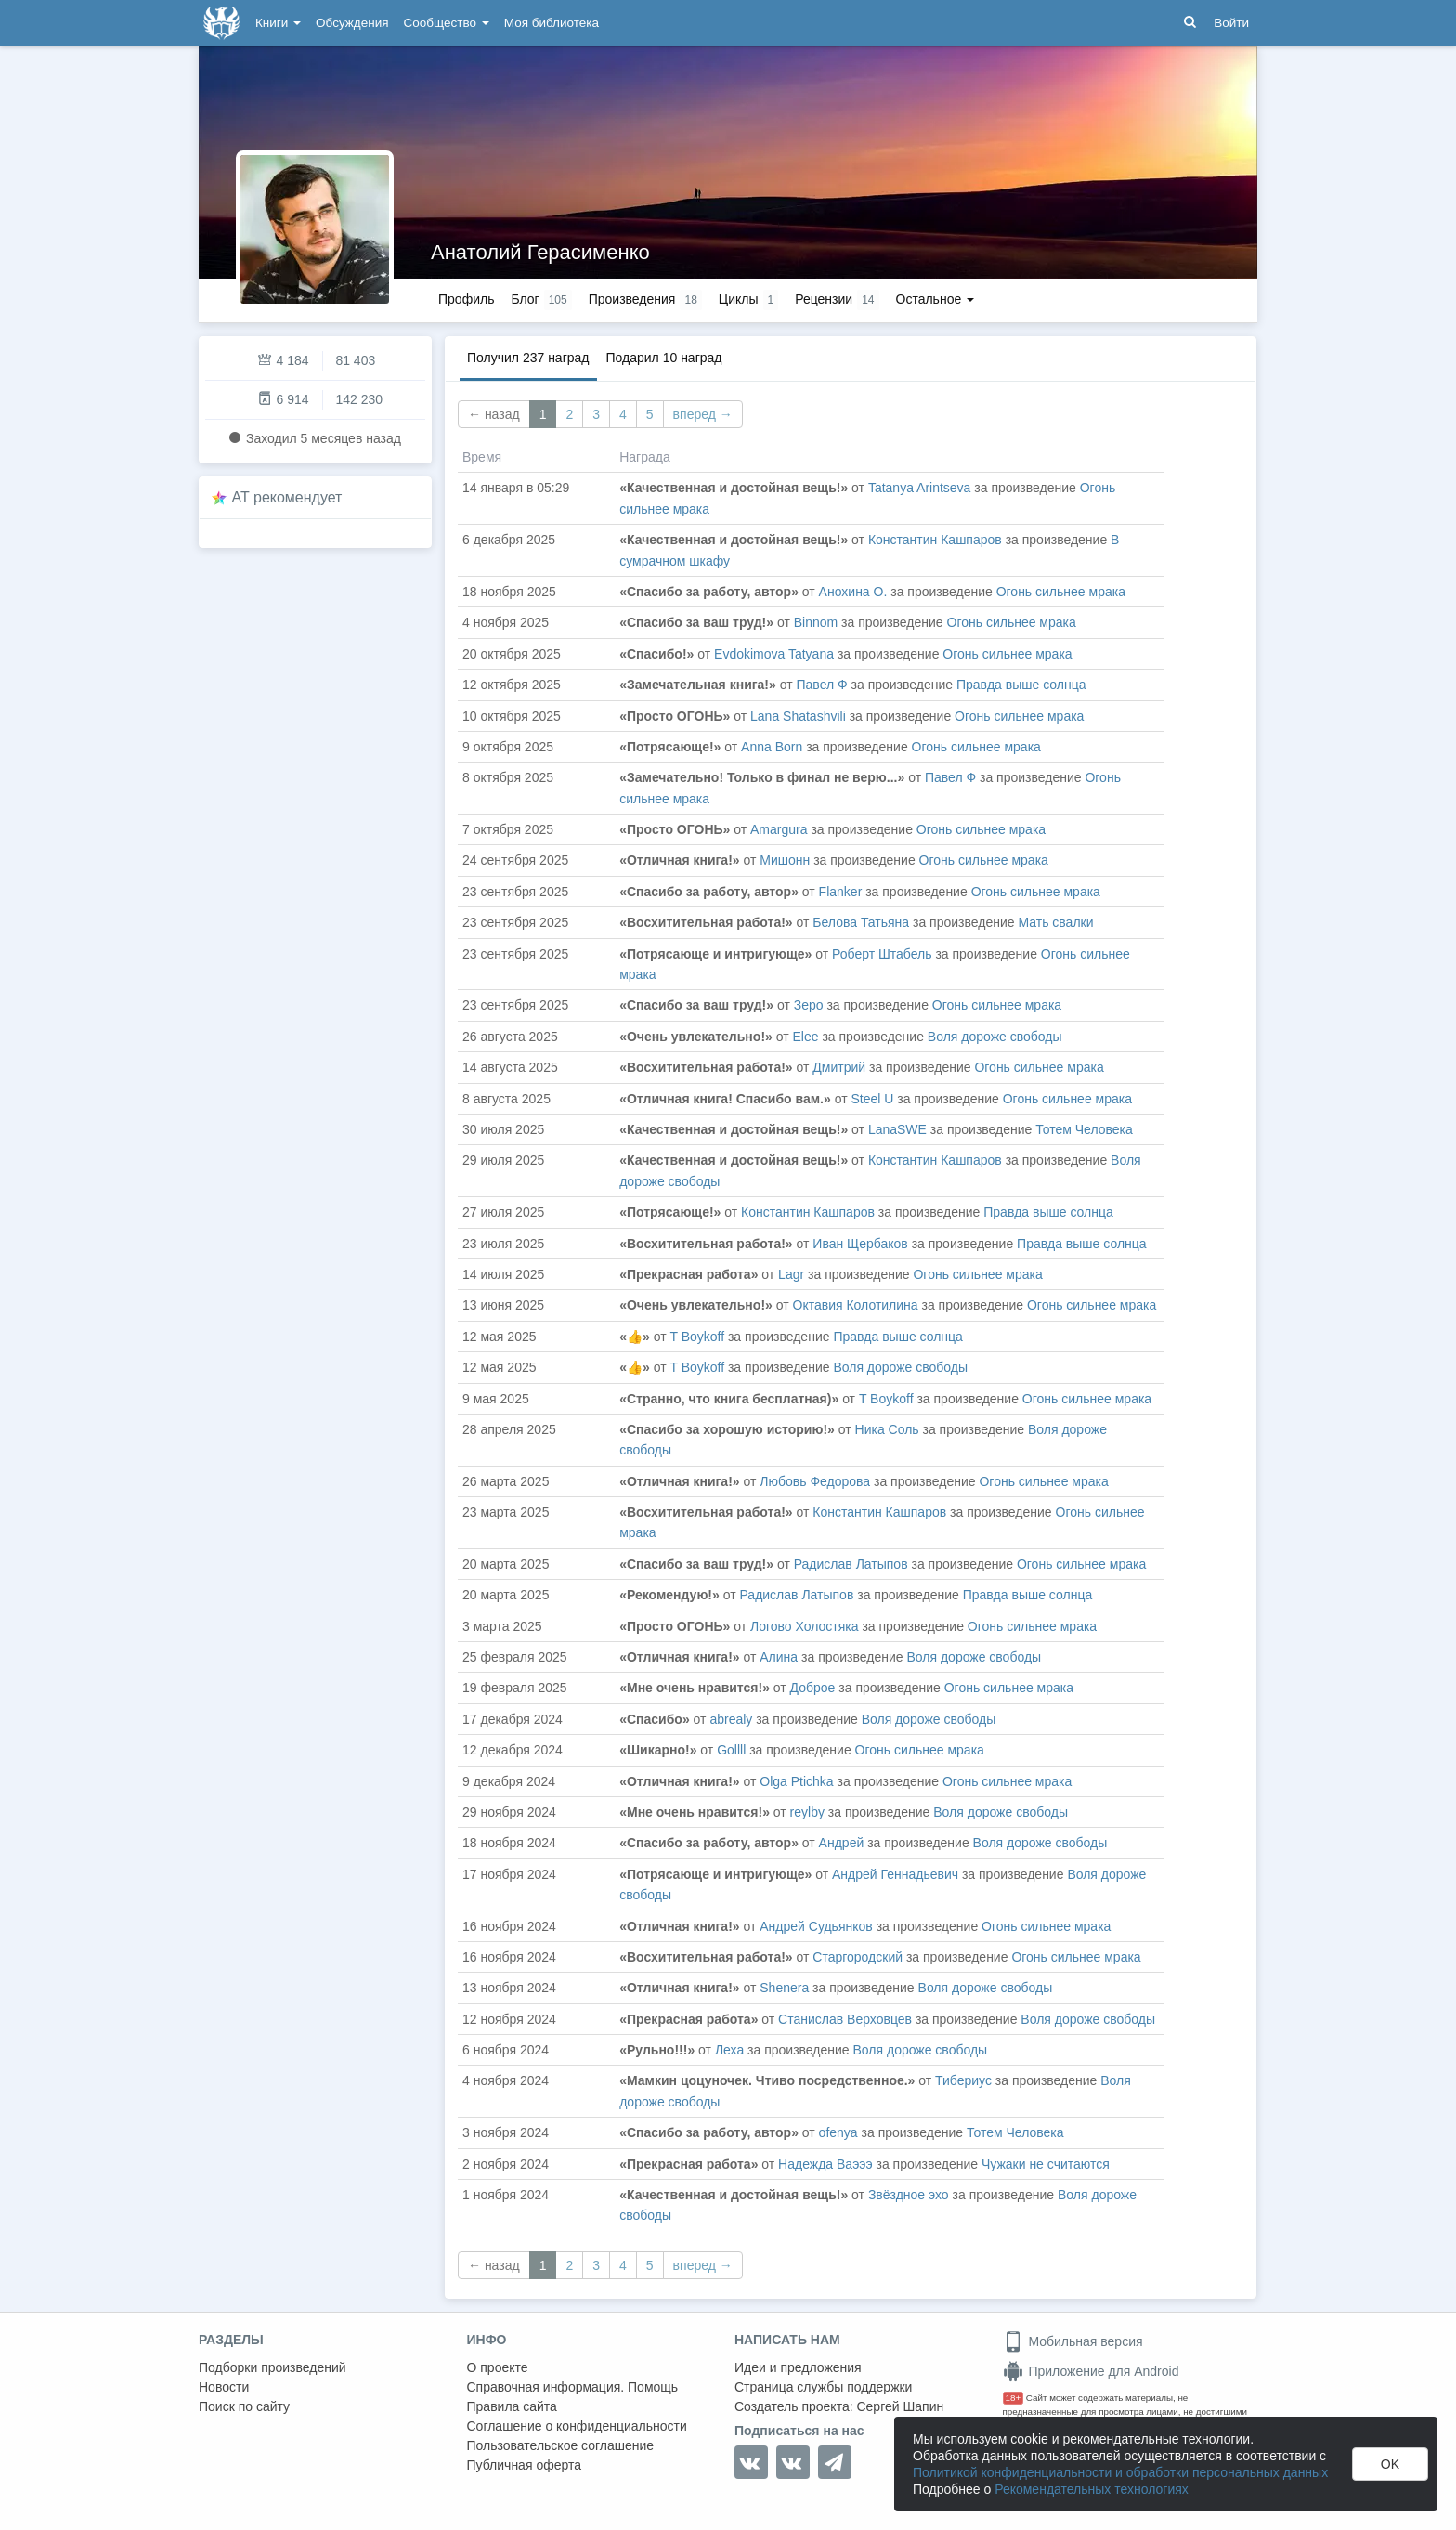 This screenshot has width=1456, height=2530. Describe the element at coordinates (853, 591) in the screenshot. I see `Анохина О.` at that location.